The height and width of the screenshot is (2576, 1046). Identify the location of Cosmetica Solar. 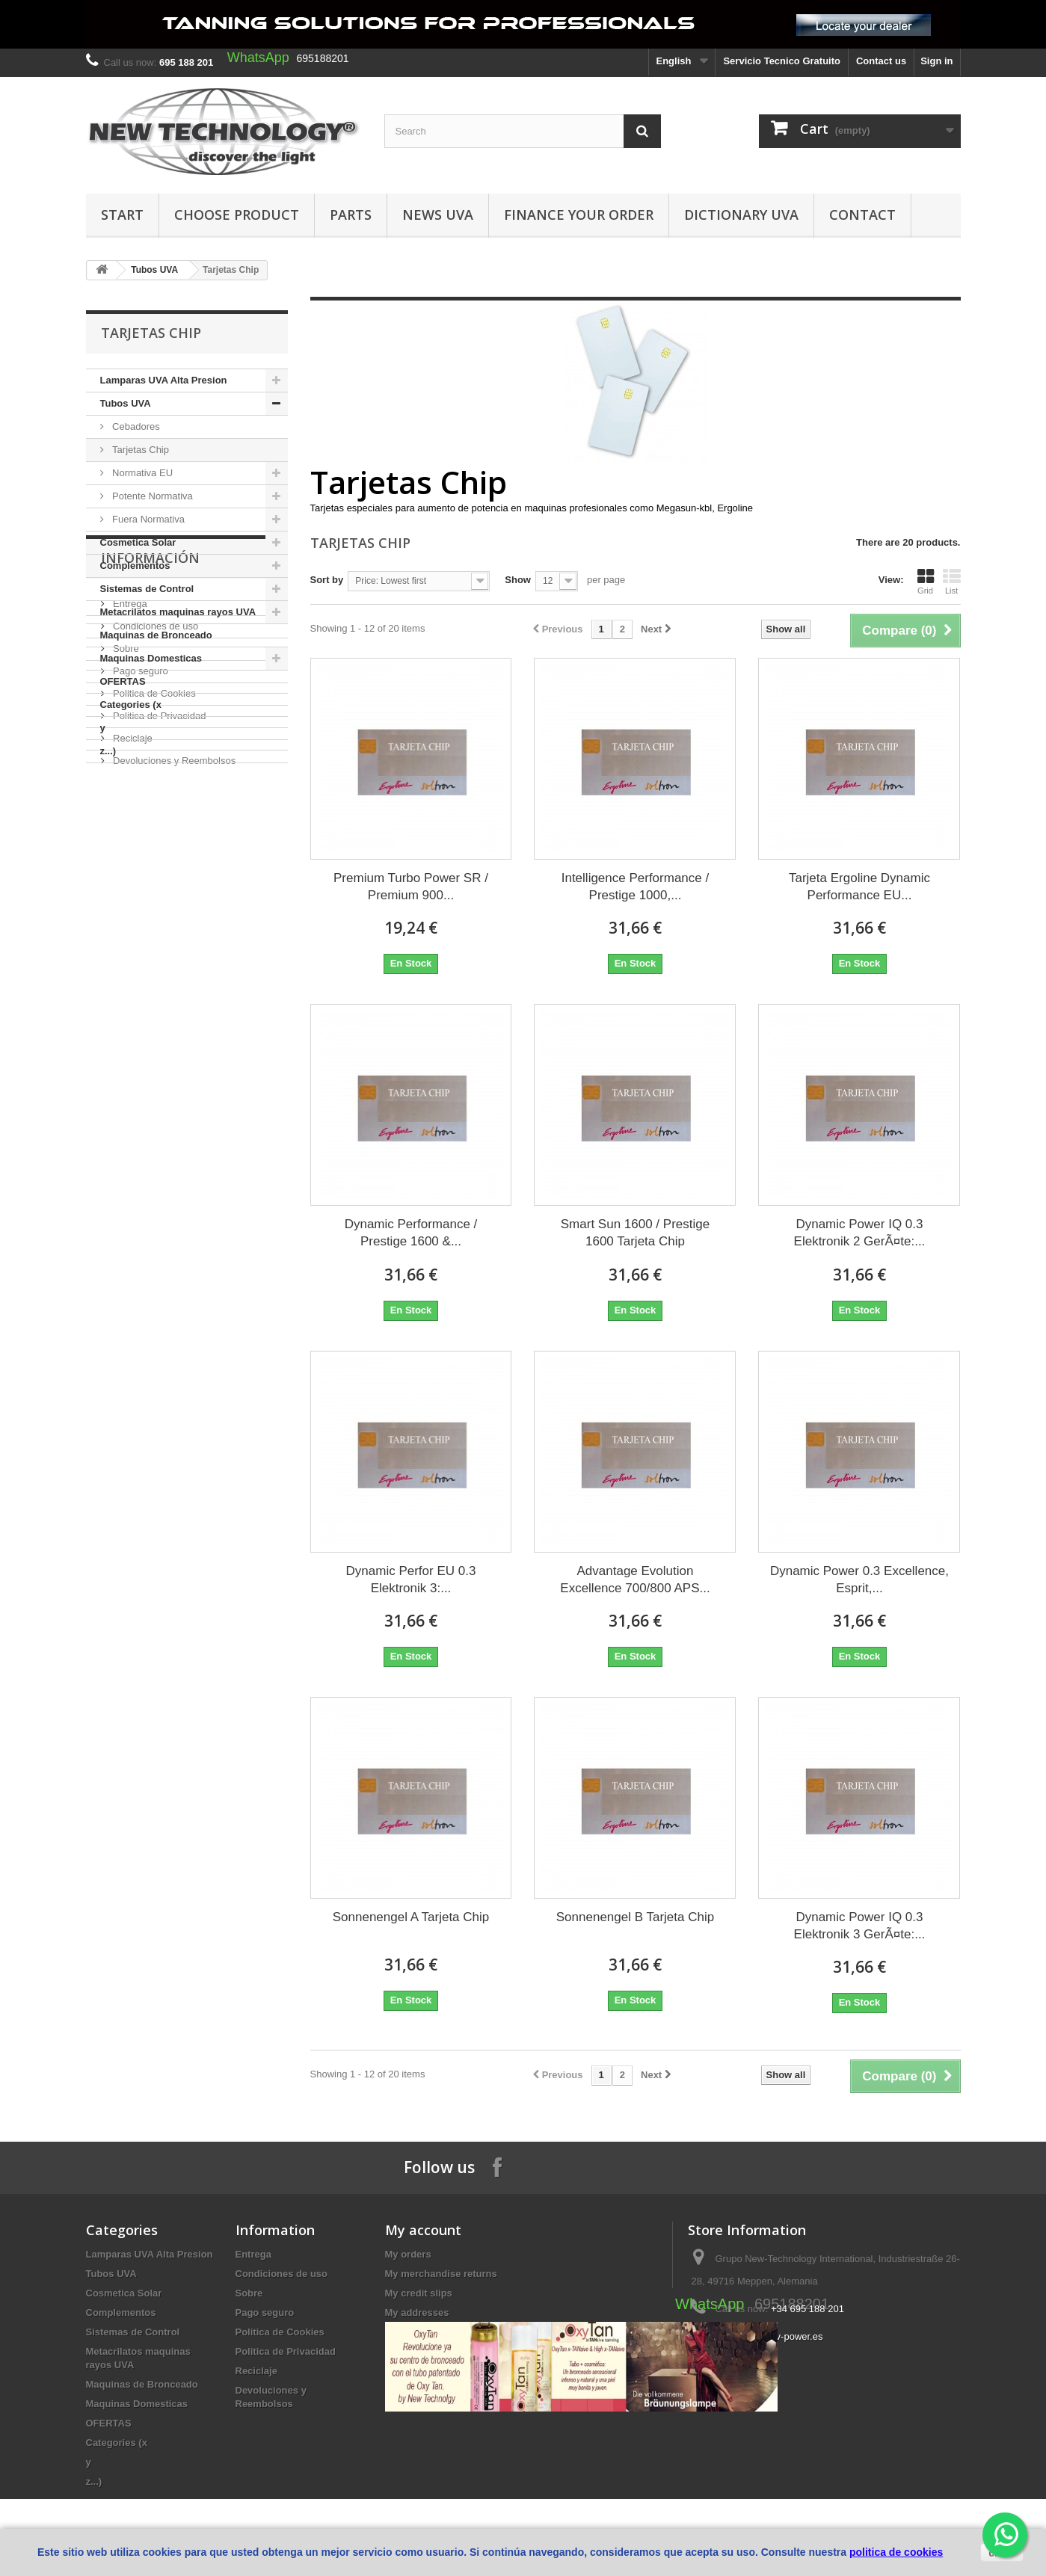
(138, 542).